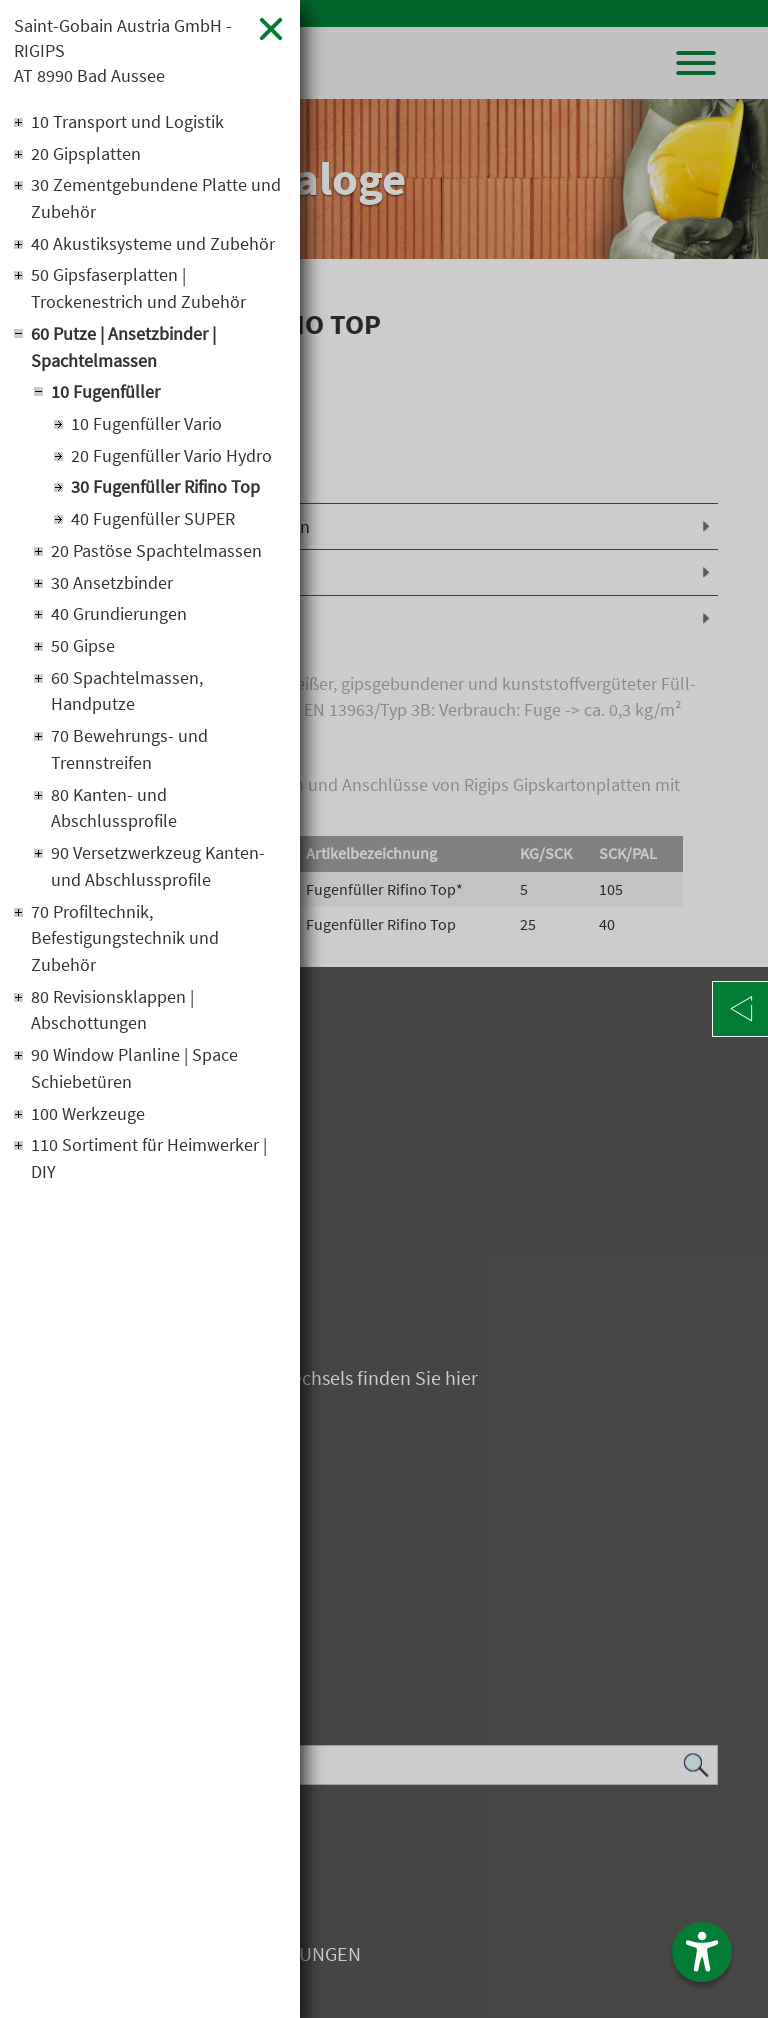  Describe the element at coordinates (112, 1020) in the screenshot. I see `80 Revisionsklappen | Abschottungen` at that location.